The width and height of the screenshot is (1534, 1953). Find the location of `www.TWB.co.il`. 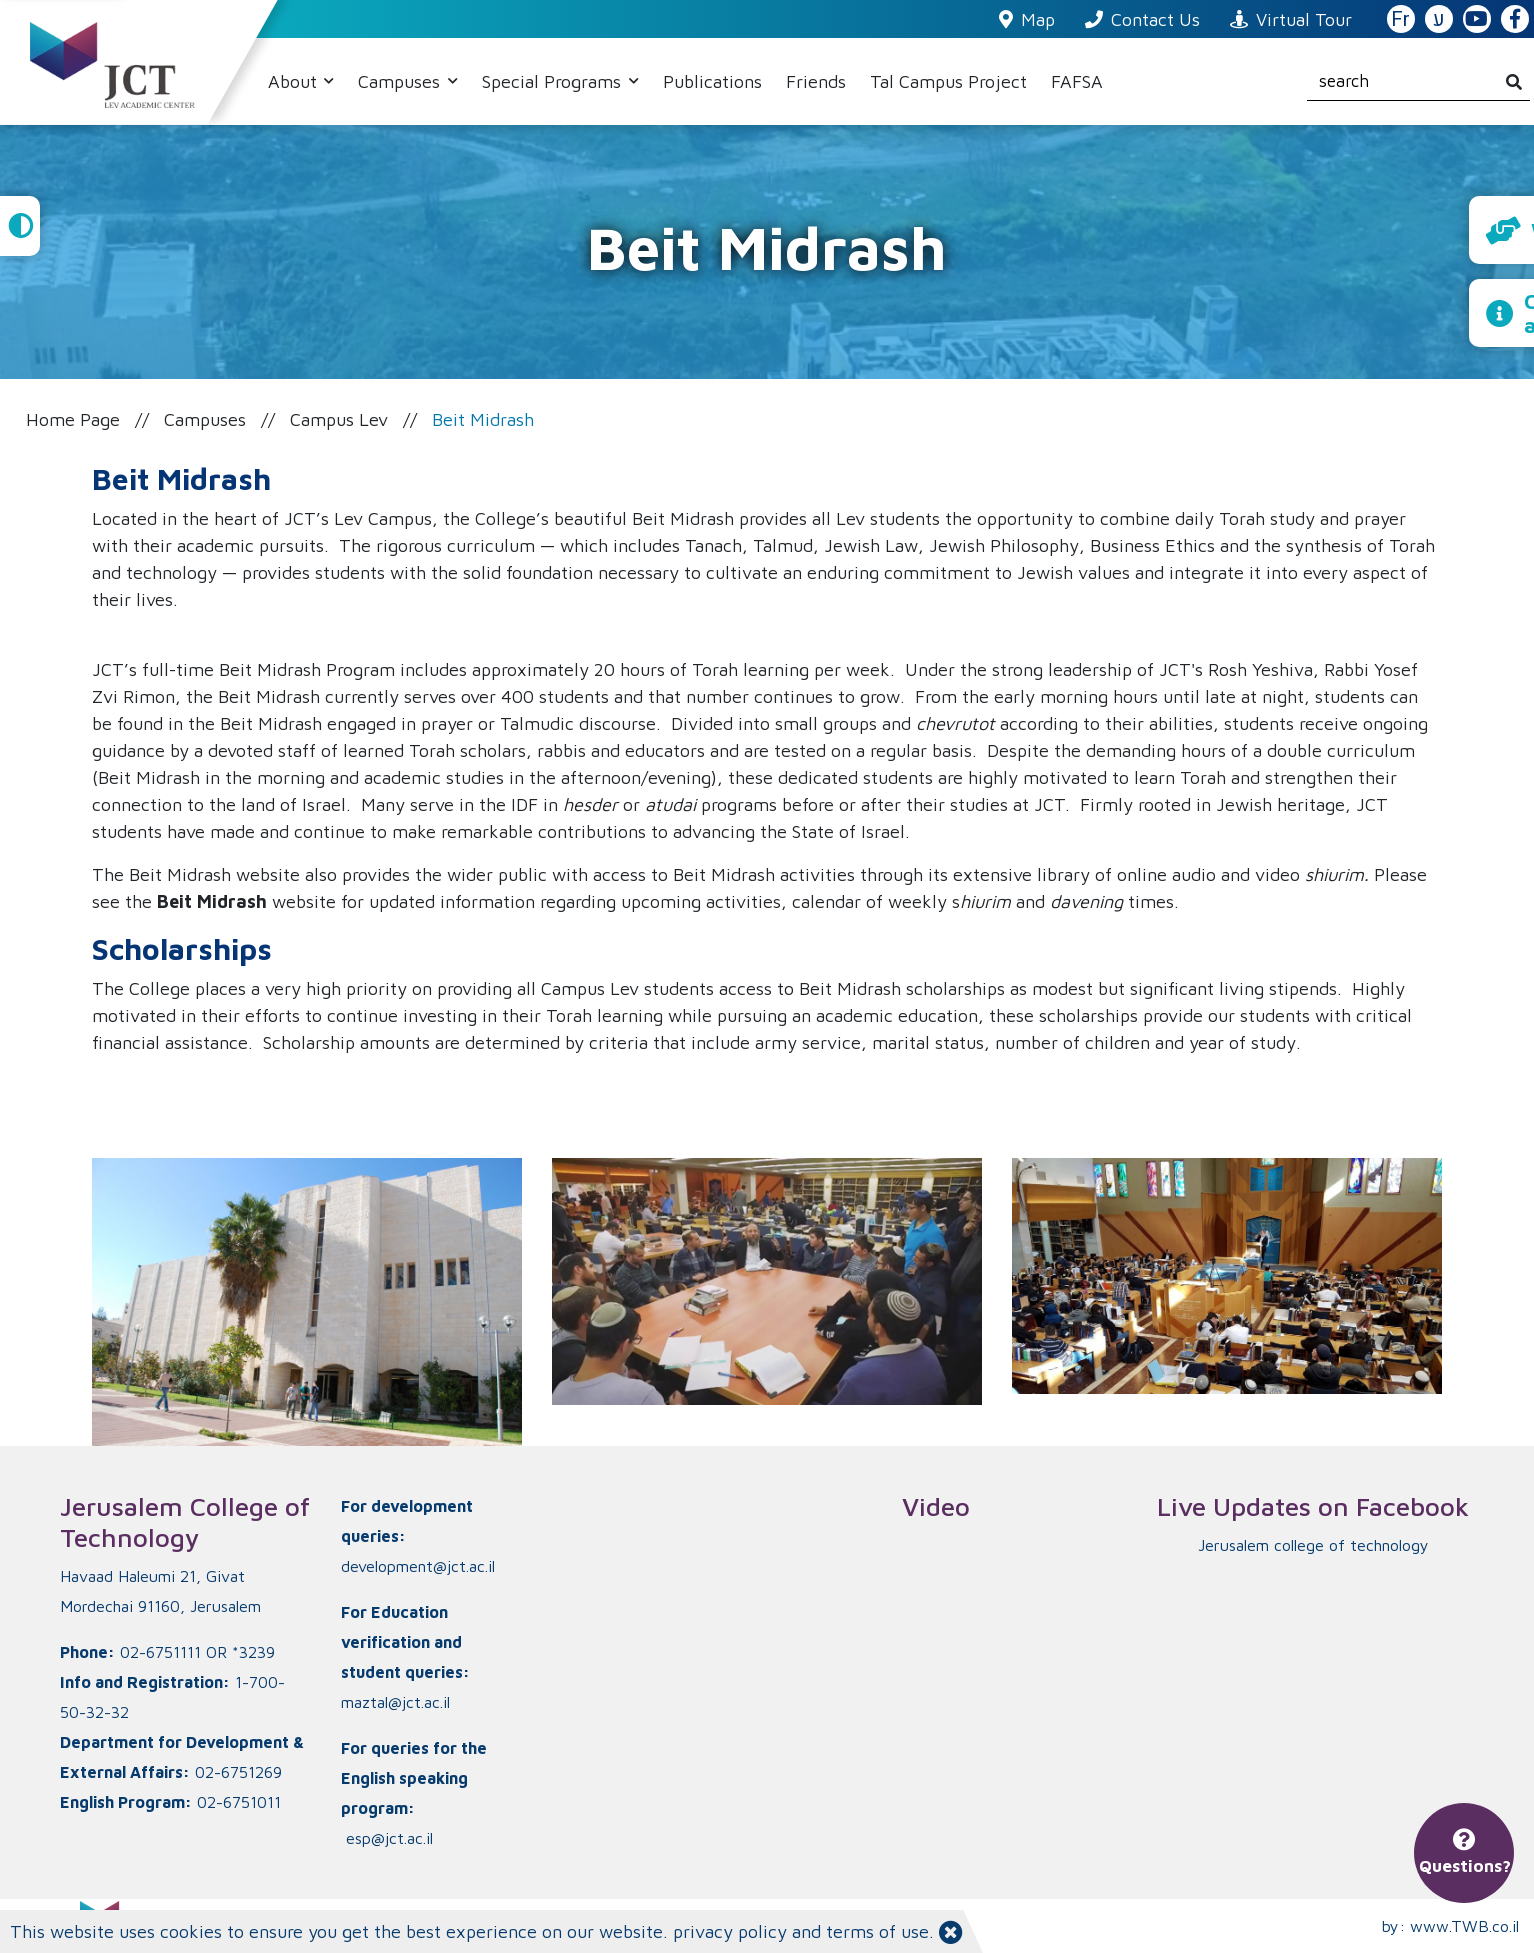

www.TWB.co.il is located at coordinates (1464, 1926).